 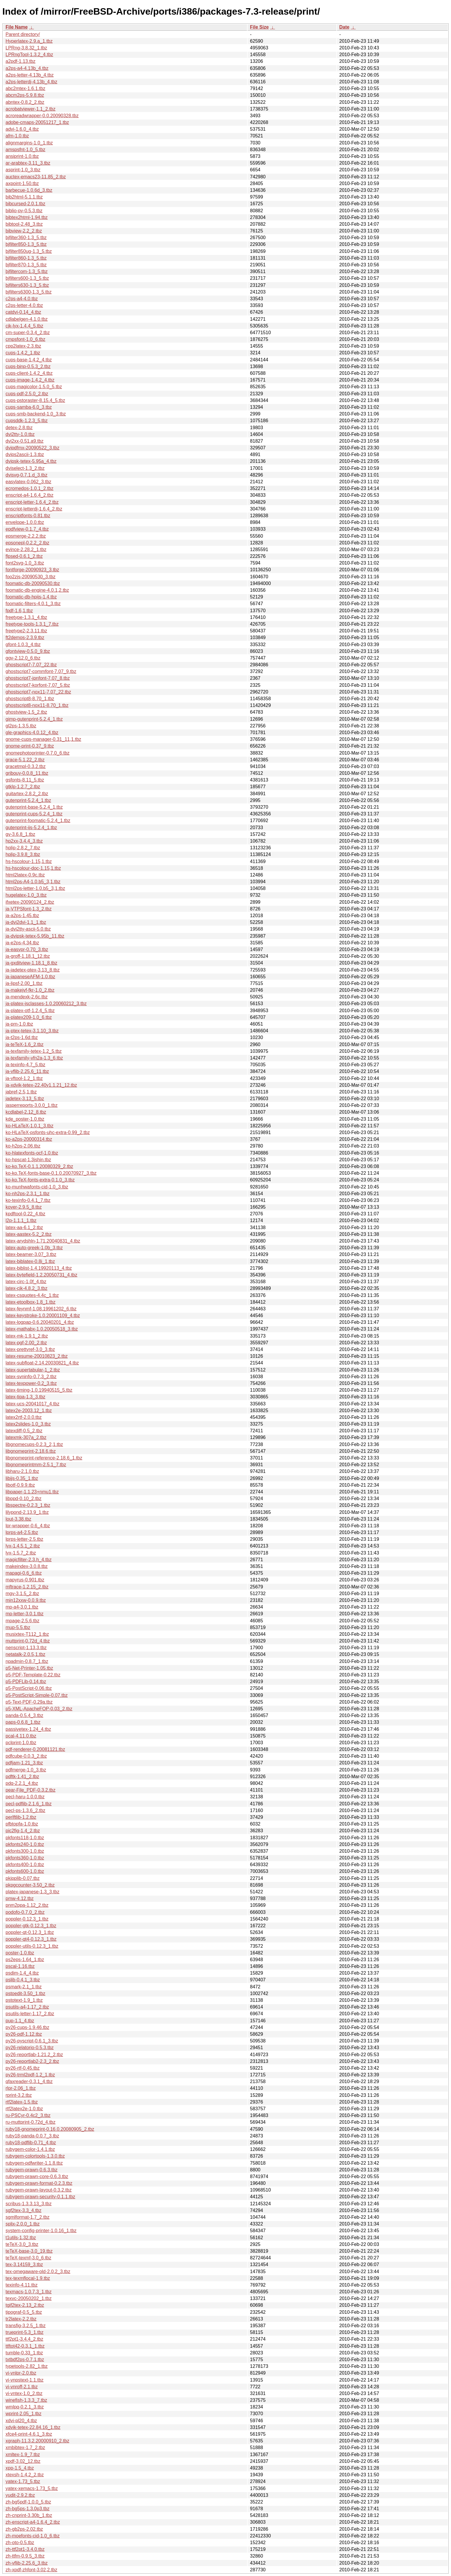 I want to click on psutils-letter-1.17_2.tbz, so click(x=30, y=2013).